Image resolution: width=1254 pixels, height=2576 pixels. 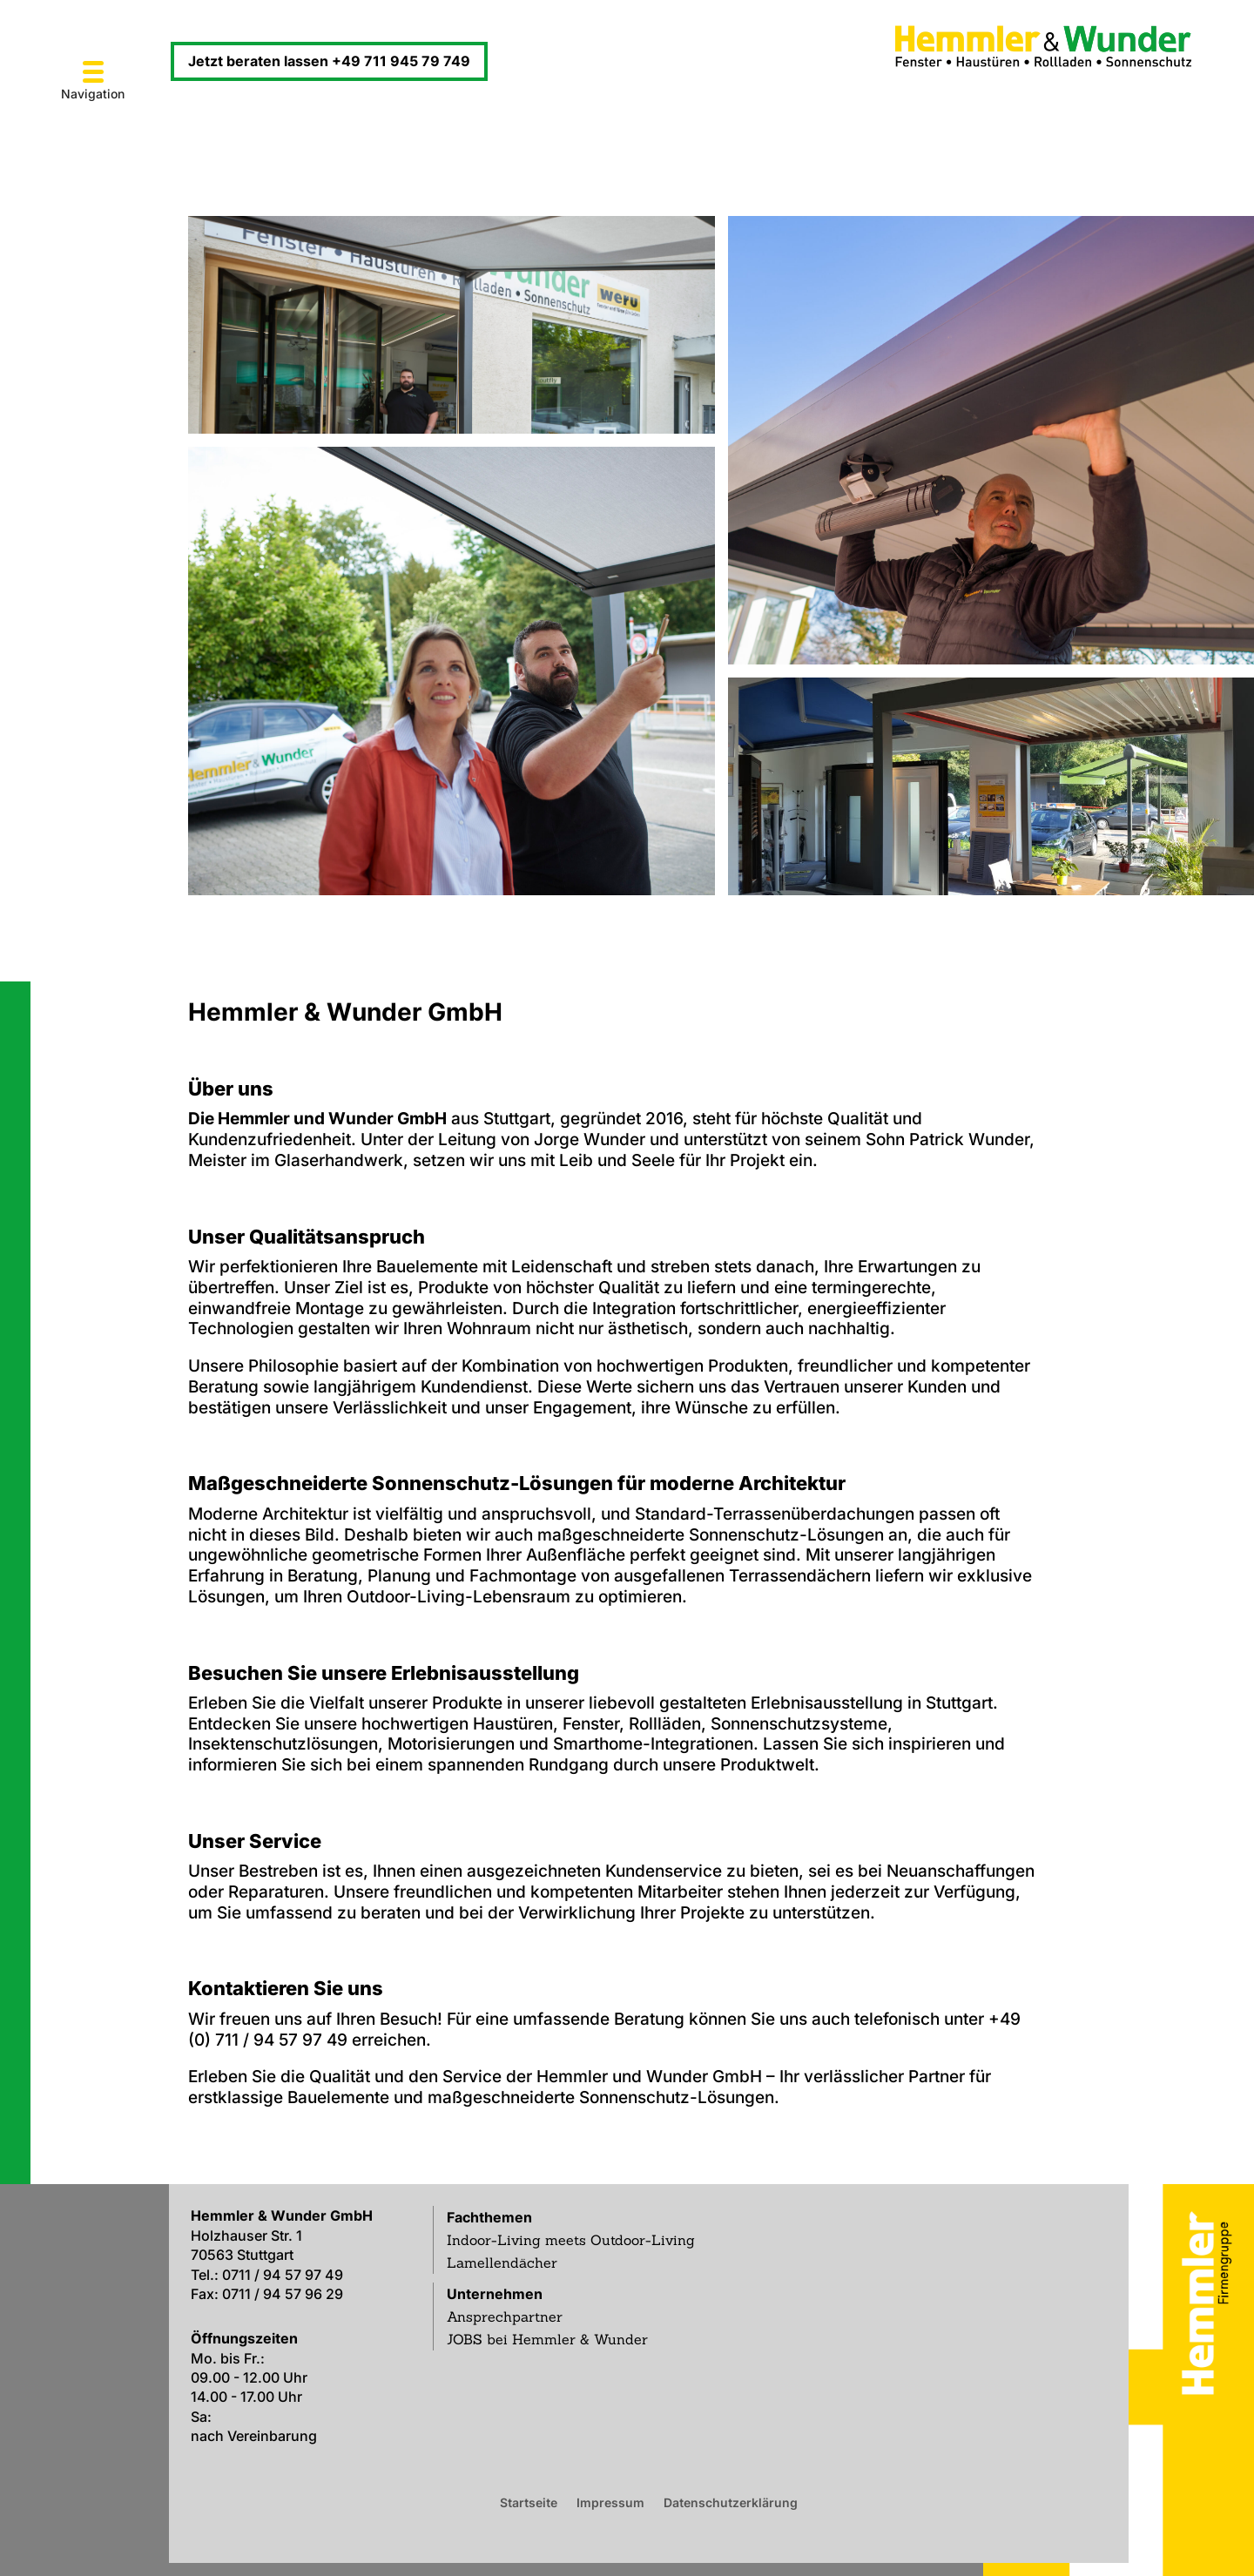 I want to click on Impressum, so click(x=610, y=2502).